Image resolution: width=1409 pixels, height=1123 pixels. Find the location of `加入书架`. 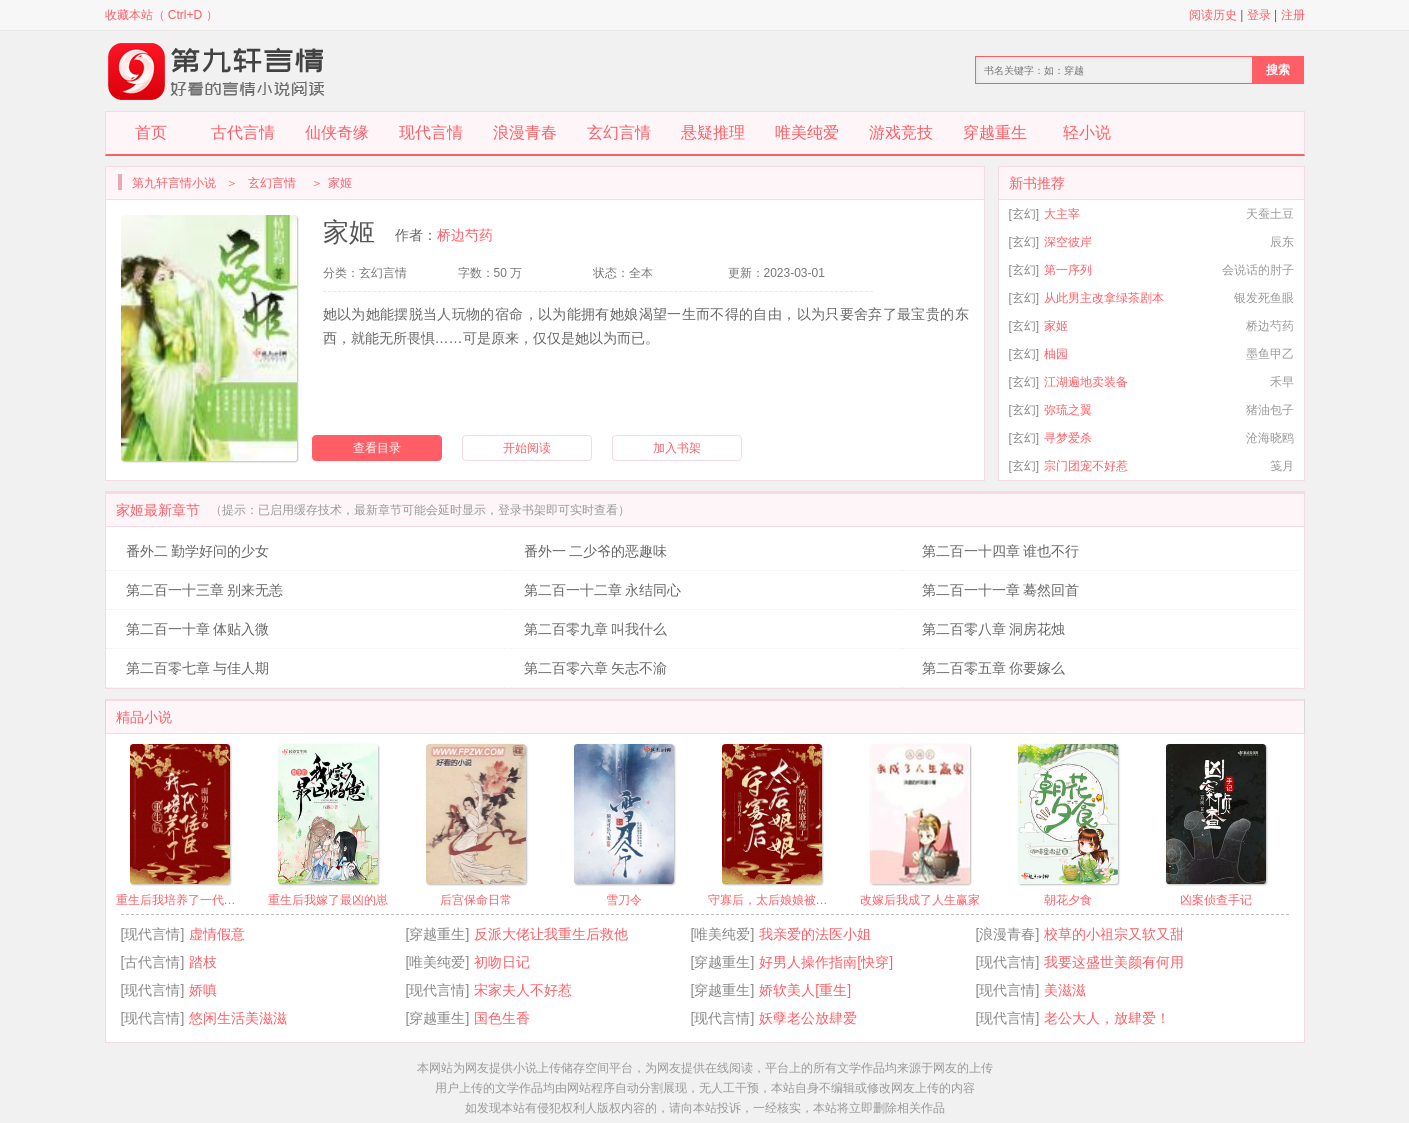

加入书架 is located at coordinates (677, 448).